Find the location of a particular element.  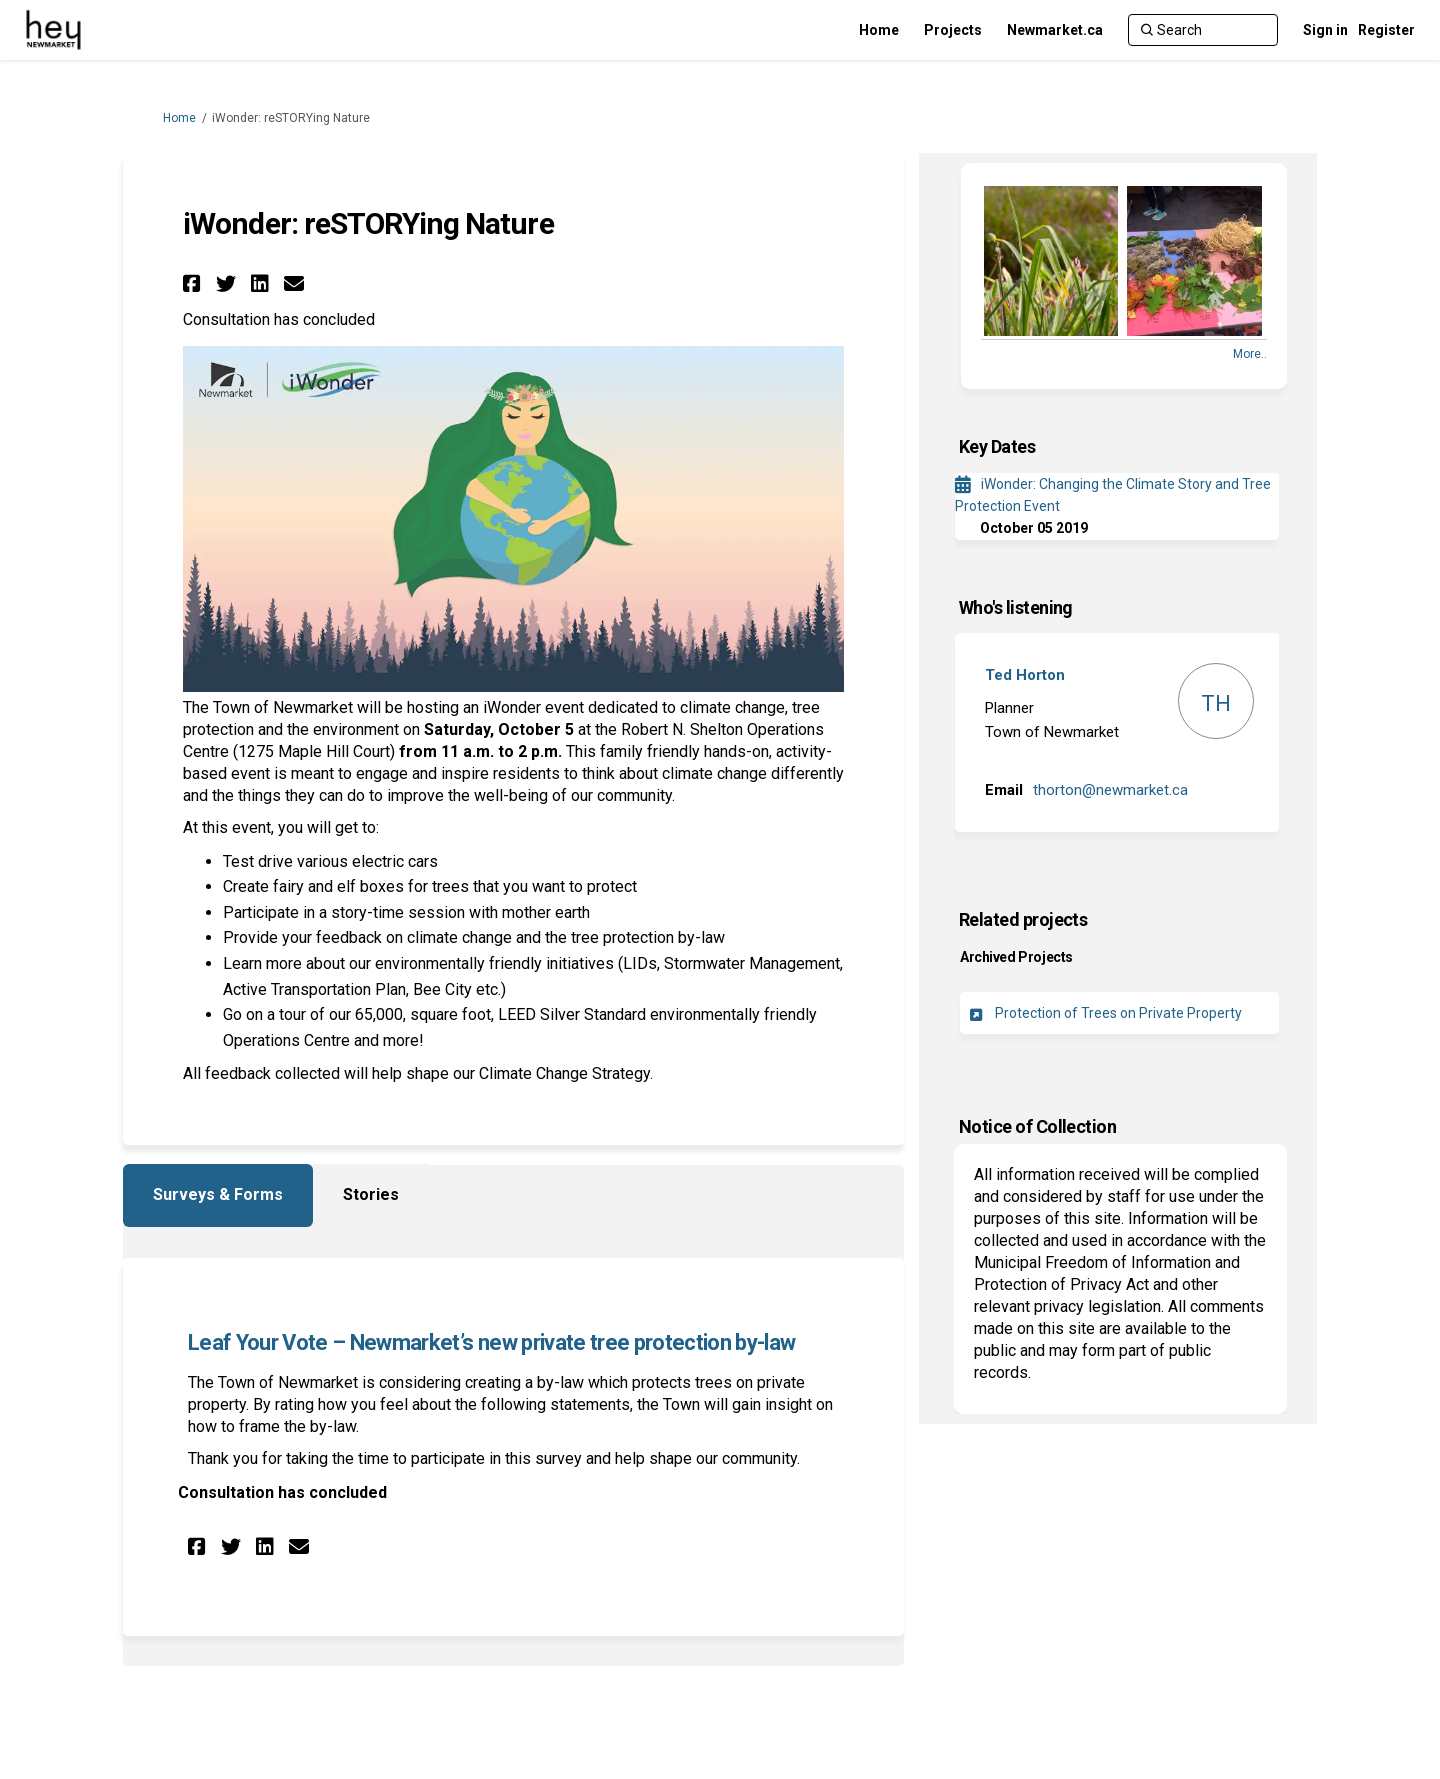

[Home] is located at coordinates (879, 30).